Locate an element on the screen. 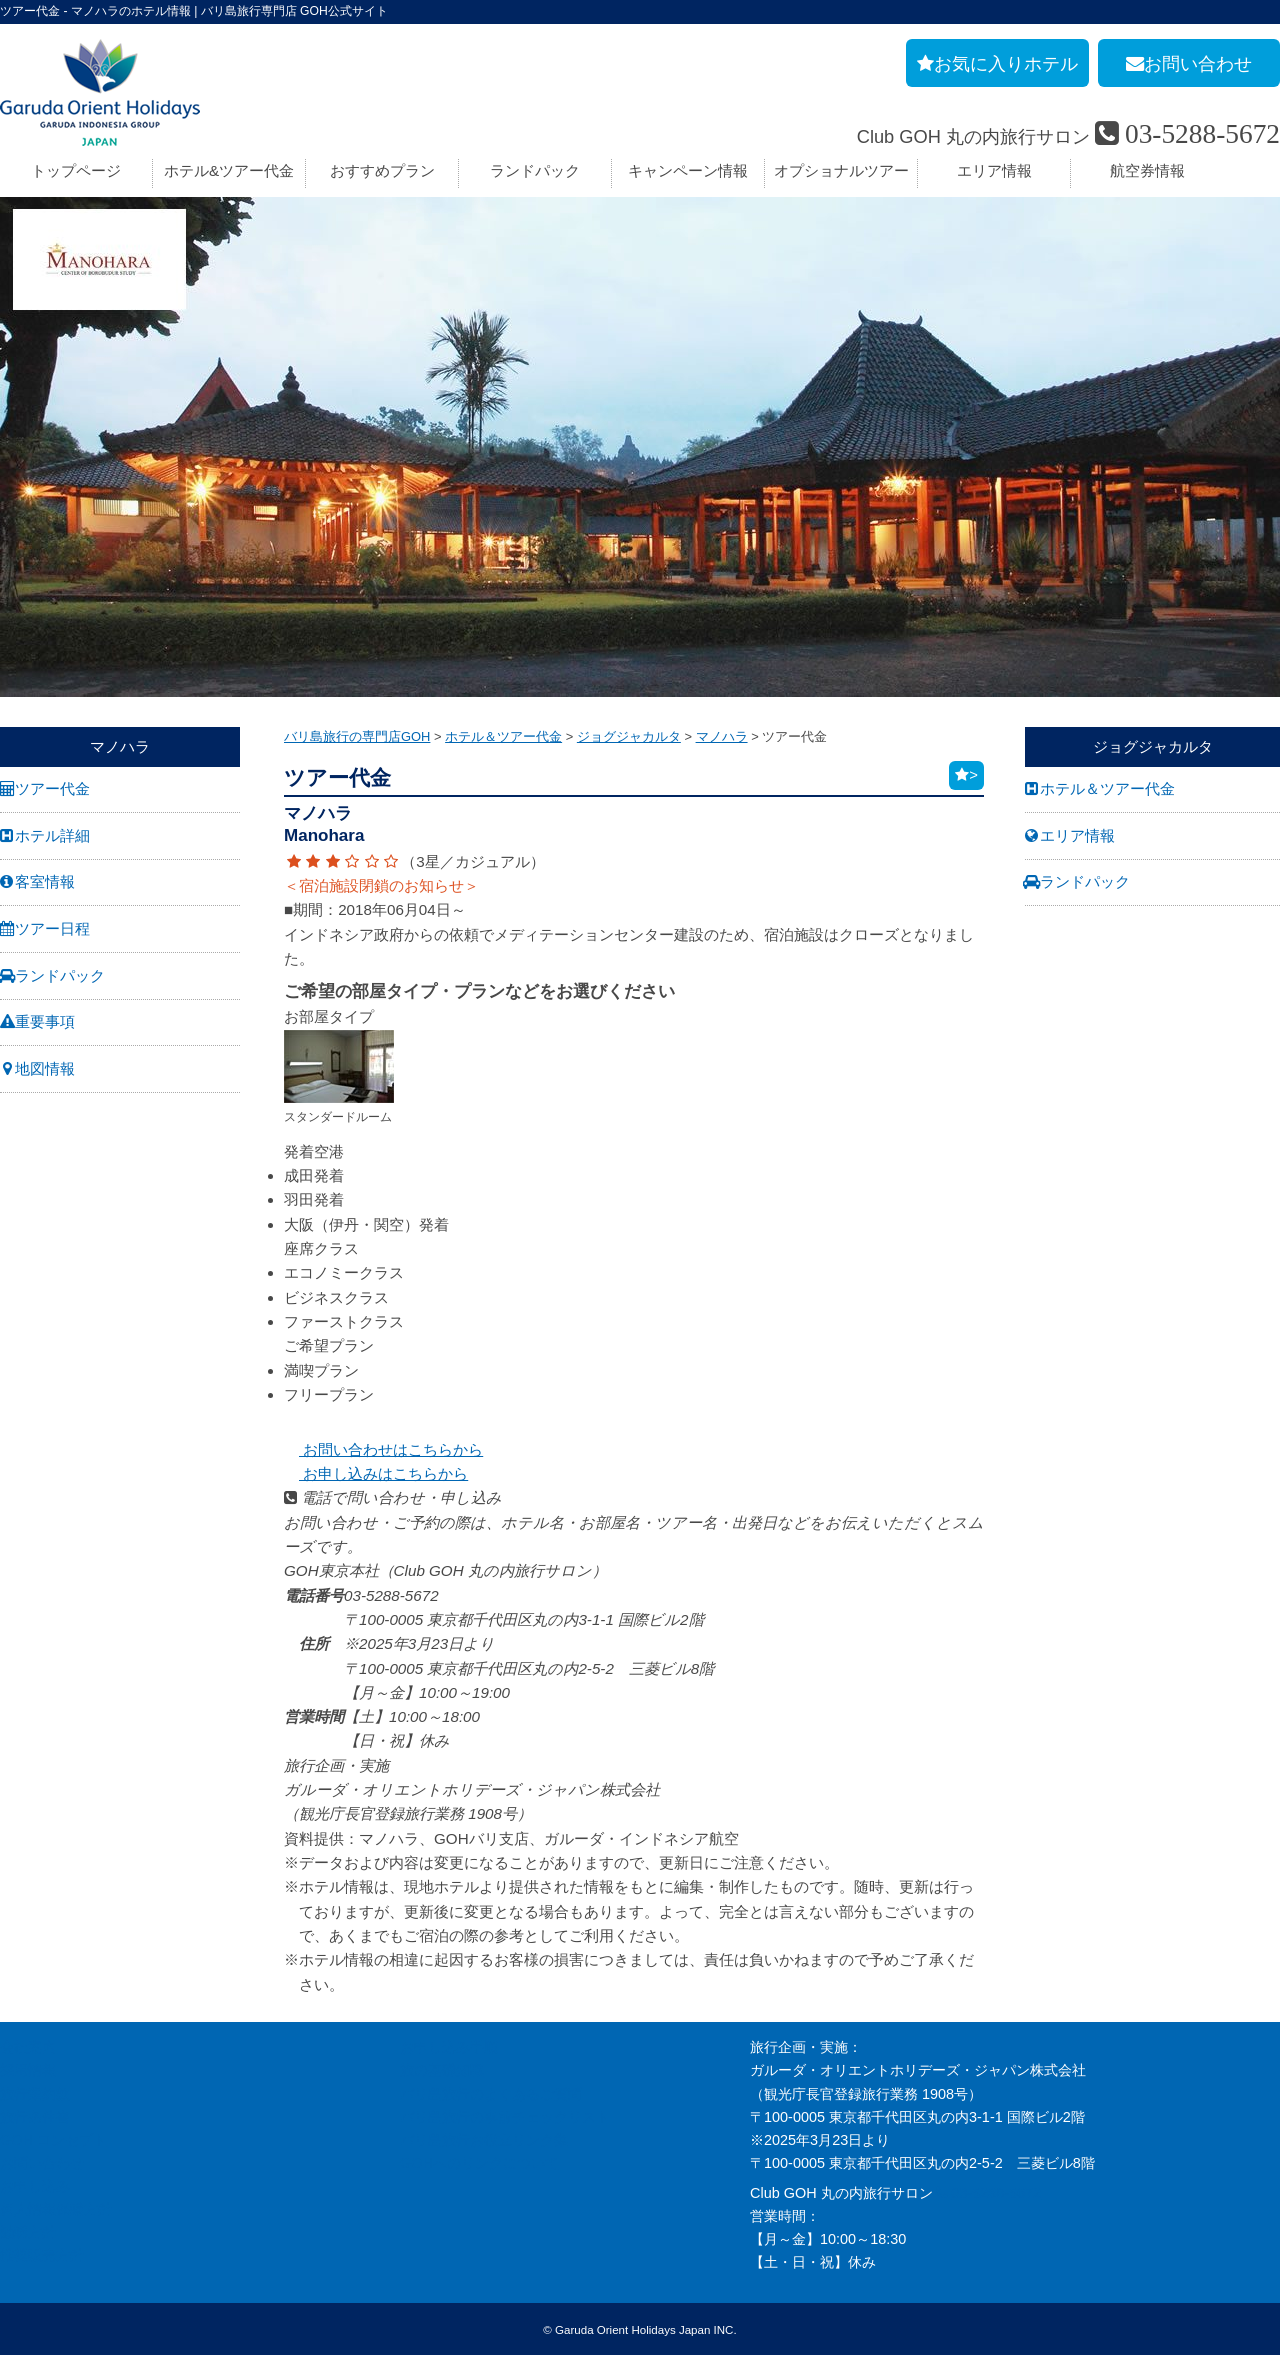 The width and height of the screenshot is (1280, 2355). トップページ is located at coordinates (76, 170).